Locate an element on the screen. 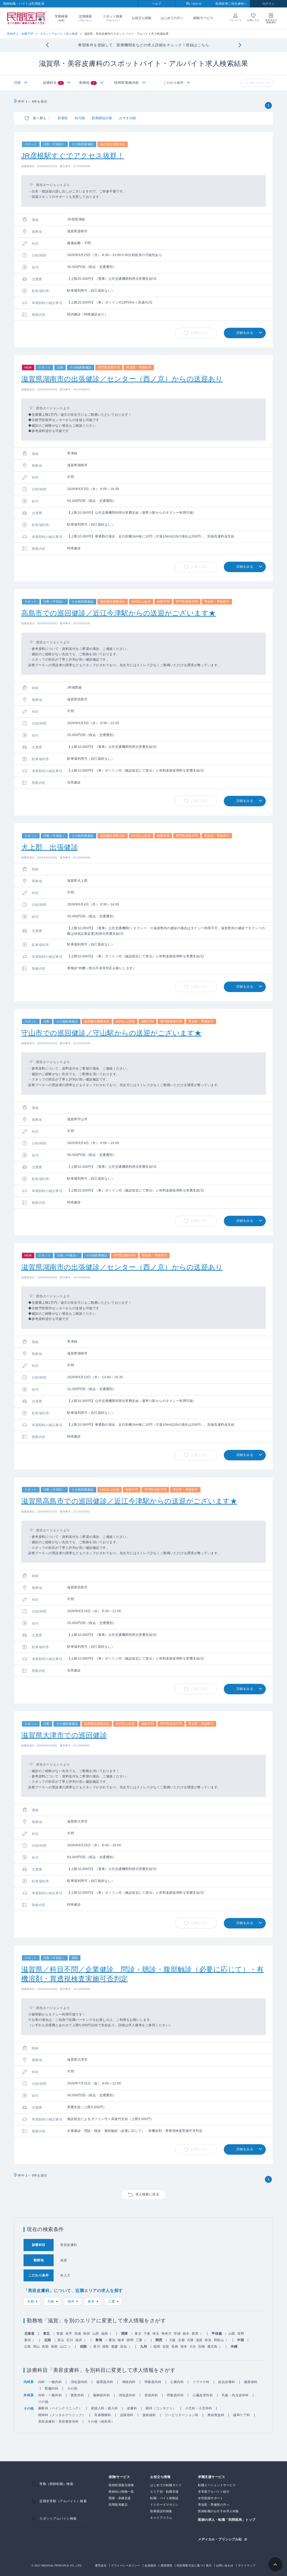 This screenshot has height=2576, width=287. ログイン is located at coordinates (268, 3).